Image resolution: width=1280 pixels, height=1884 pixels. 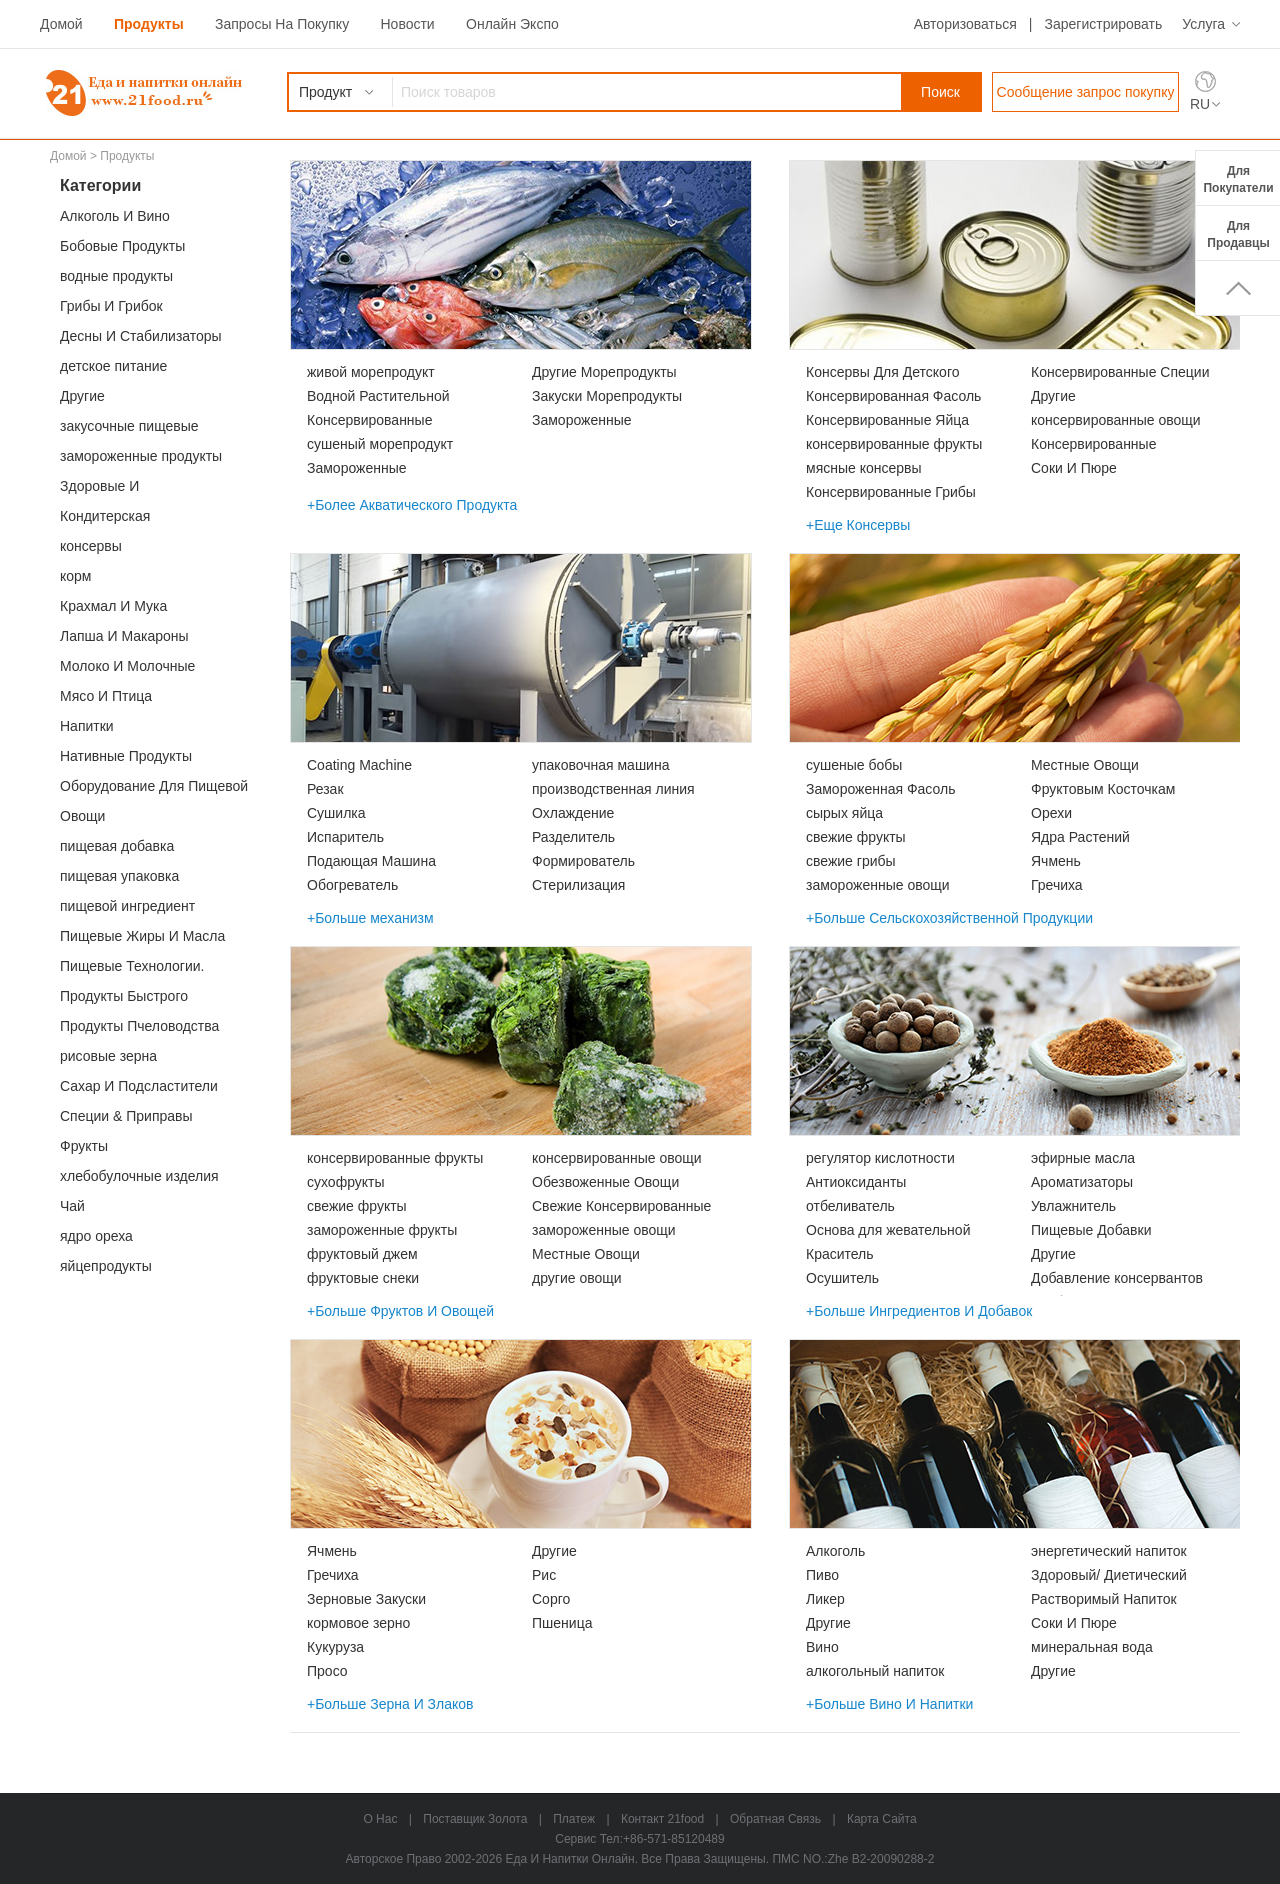 I want to click on Зерновые Закуски, so click(x=366, y=1599).